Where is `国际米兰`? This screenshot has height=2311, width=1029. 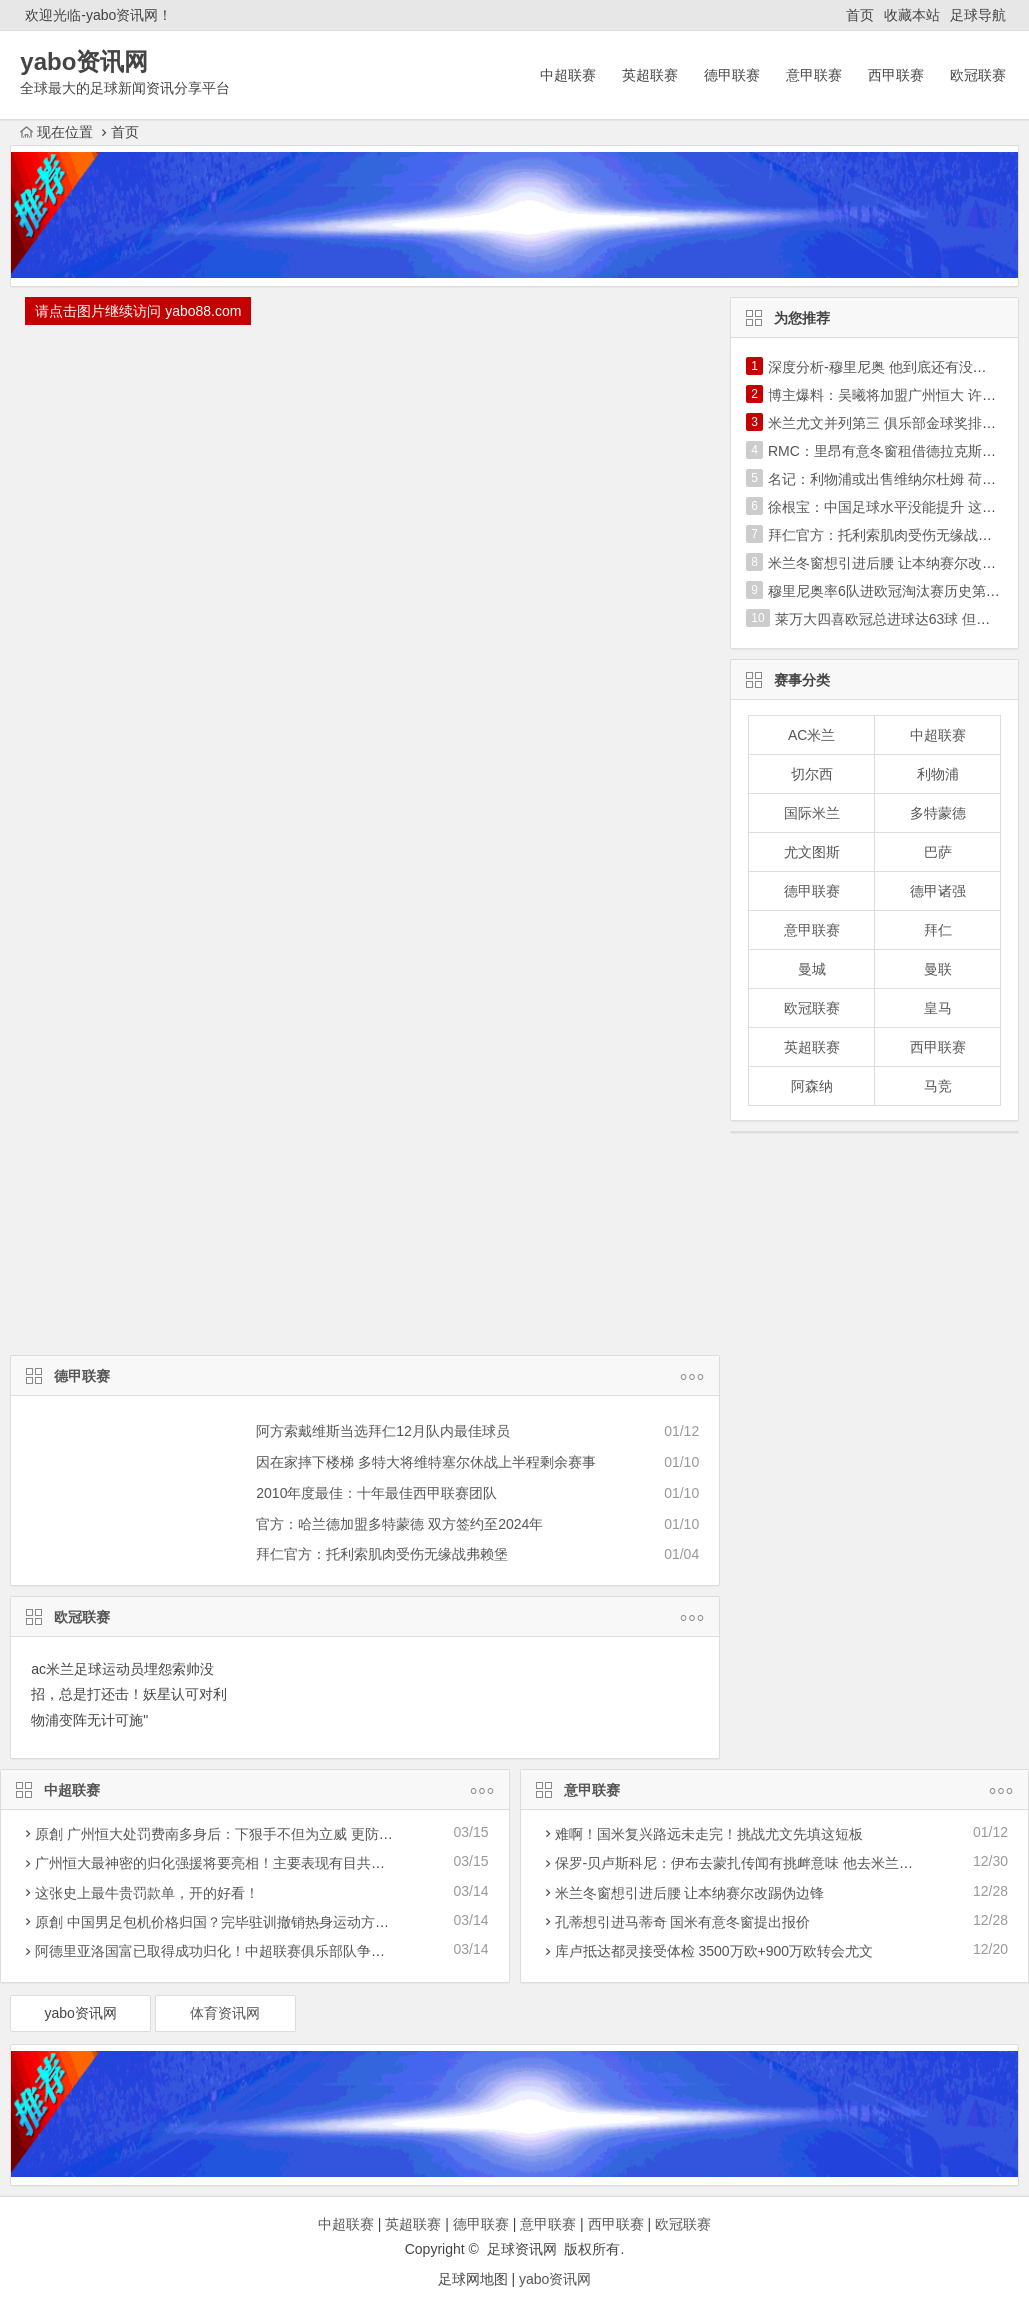 国际米兰 is located at coordinates (812, 813).